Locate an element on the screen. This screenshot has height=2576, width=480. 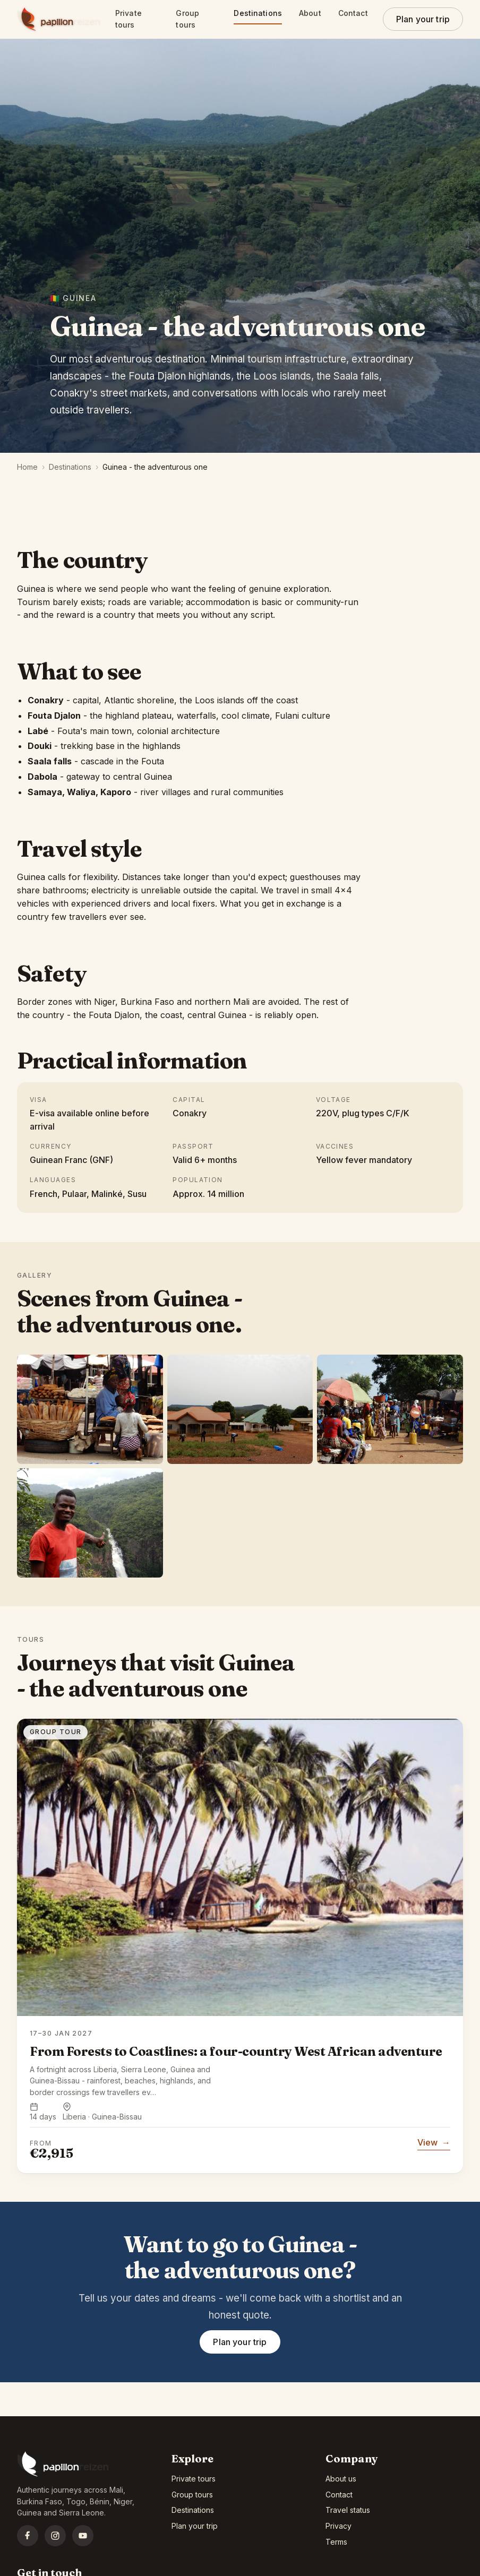
Plan your trip is located at coordinates (423, 19).